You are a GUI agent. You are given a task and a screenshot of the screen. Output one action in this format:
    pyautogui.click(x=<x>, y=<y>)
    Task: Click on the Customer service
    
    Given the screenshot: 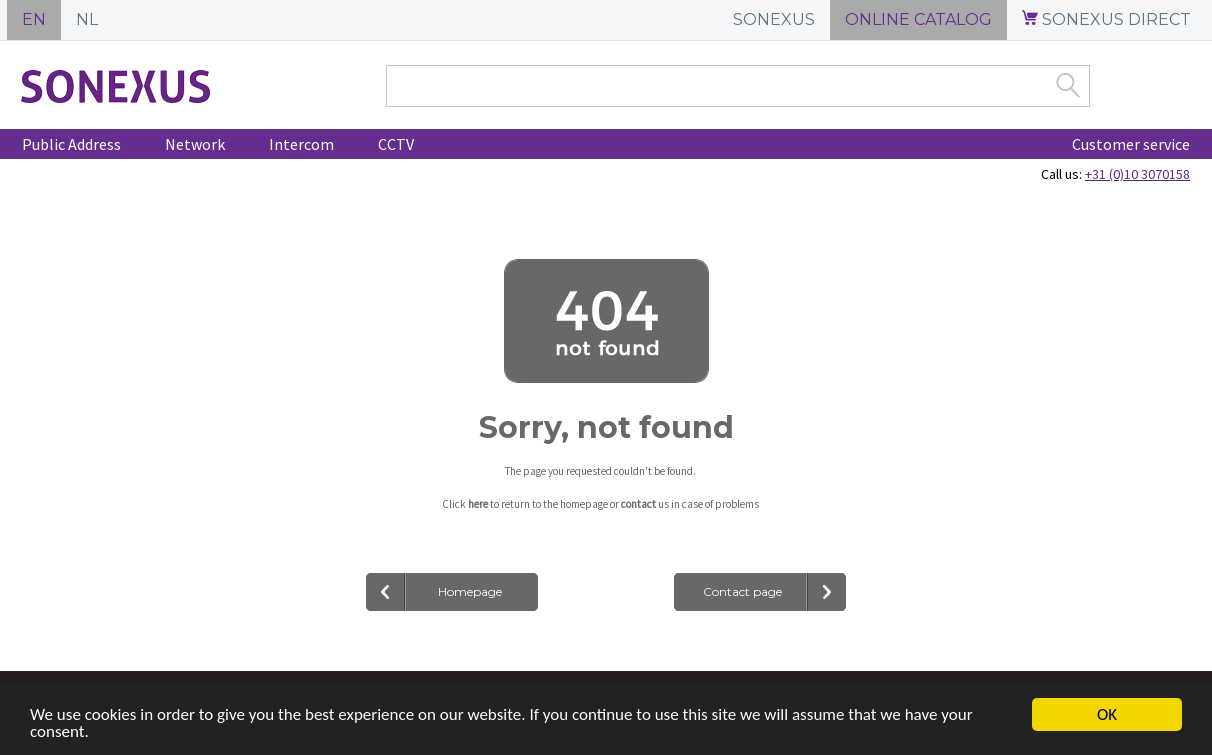 What is the action you would take?
    pyautogui.click(x=1131, y=144)
    